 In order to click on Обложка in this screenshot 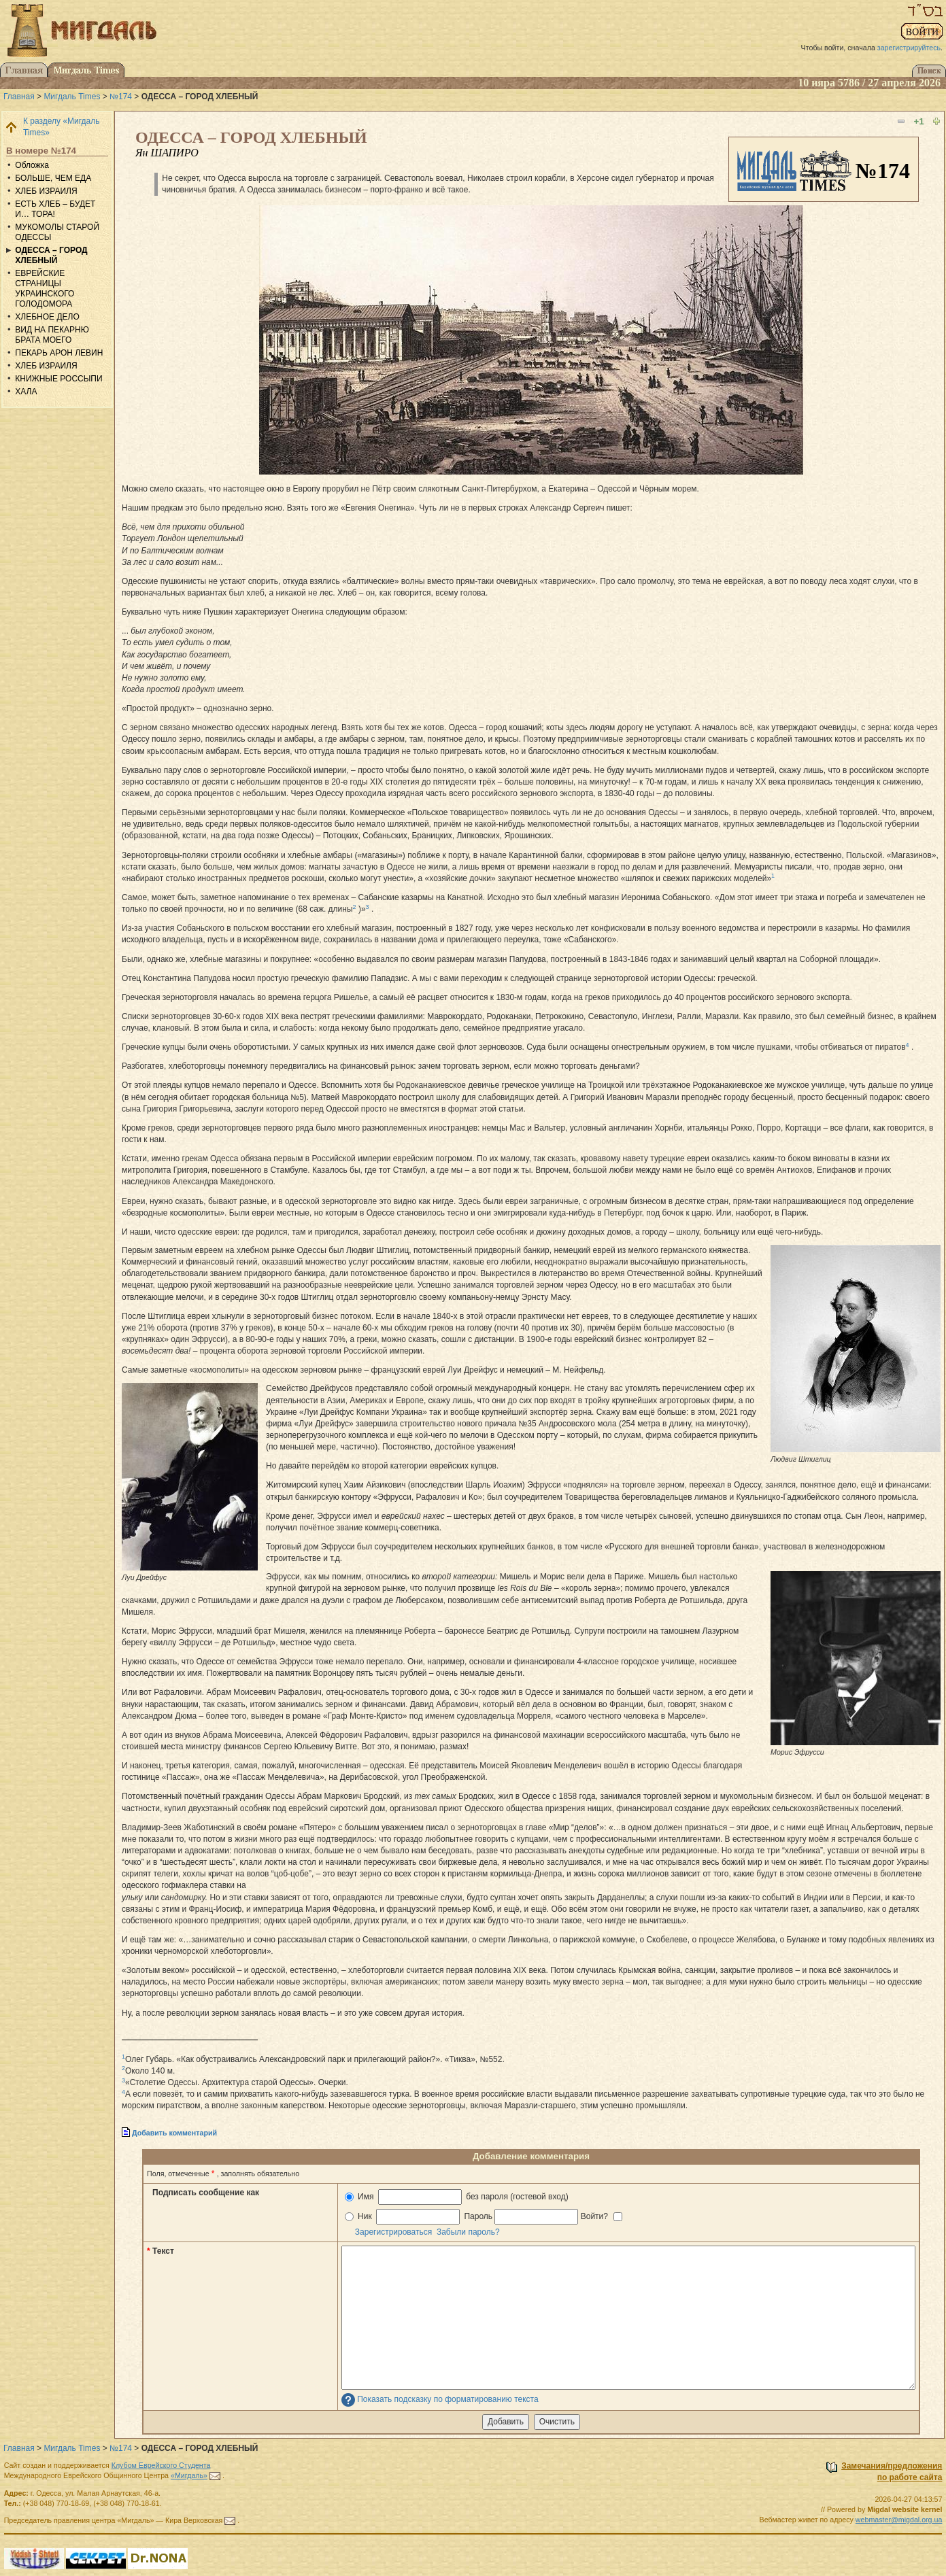, I will do `click(32, 165)`.